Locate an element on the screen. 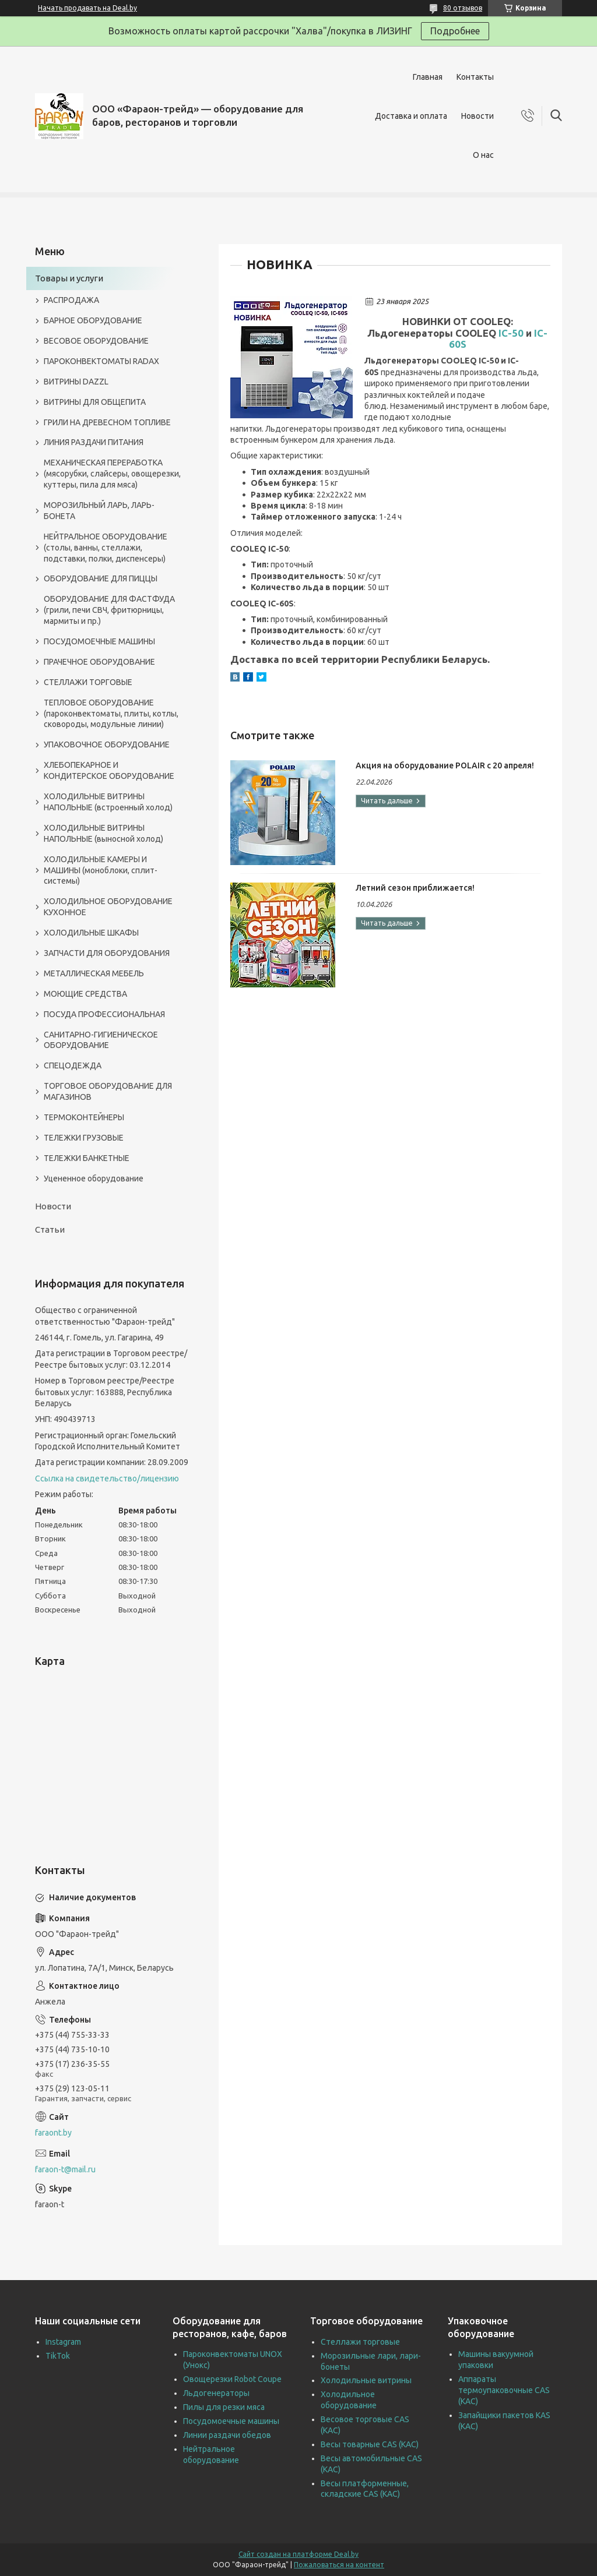 The image size is (597, 2576). ХОЛОДИЛЬНЫЕ ВИТРИНЫ НАПОЛЬНЫЕ (встроенный холод) is located at coordinates (108, 802).